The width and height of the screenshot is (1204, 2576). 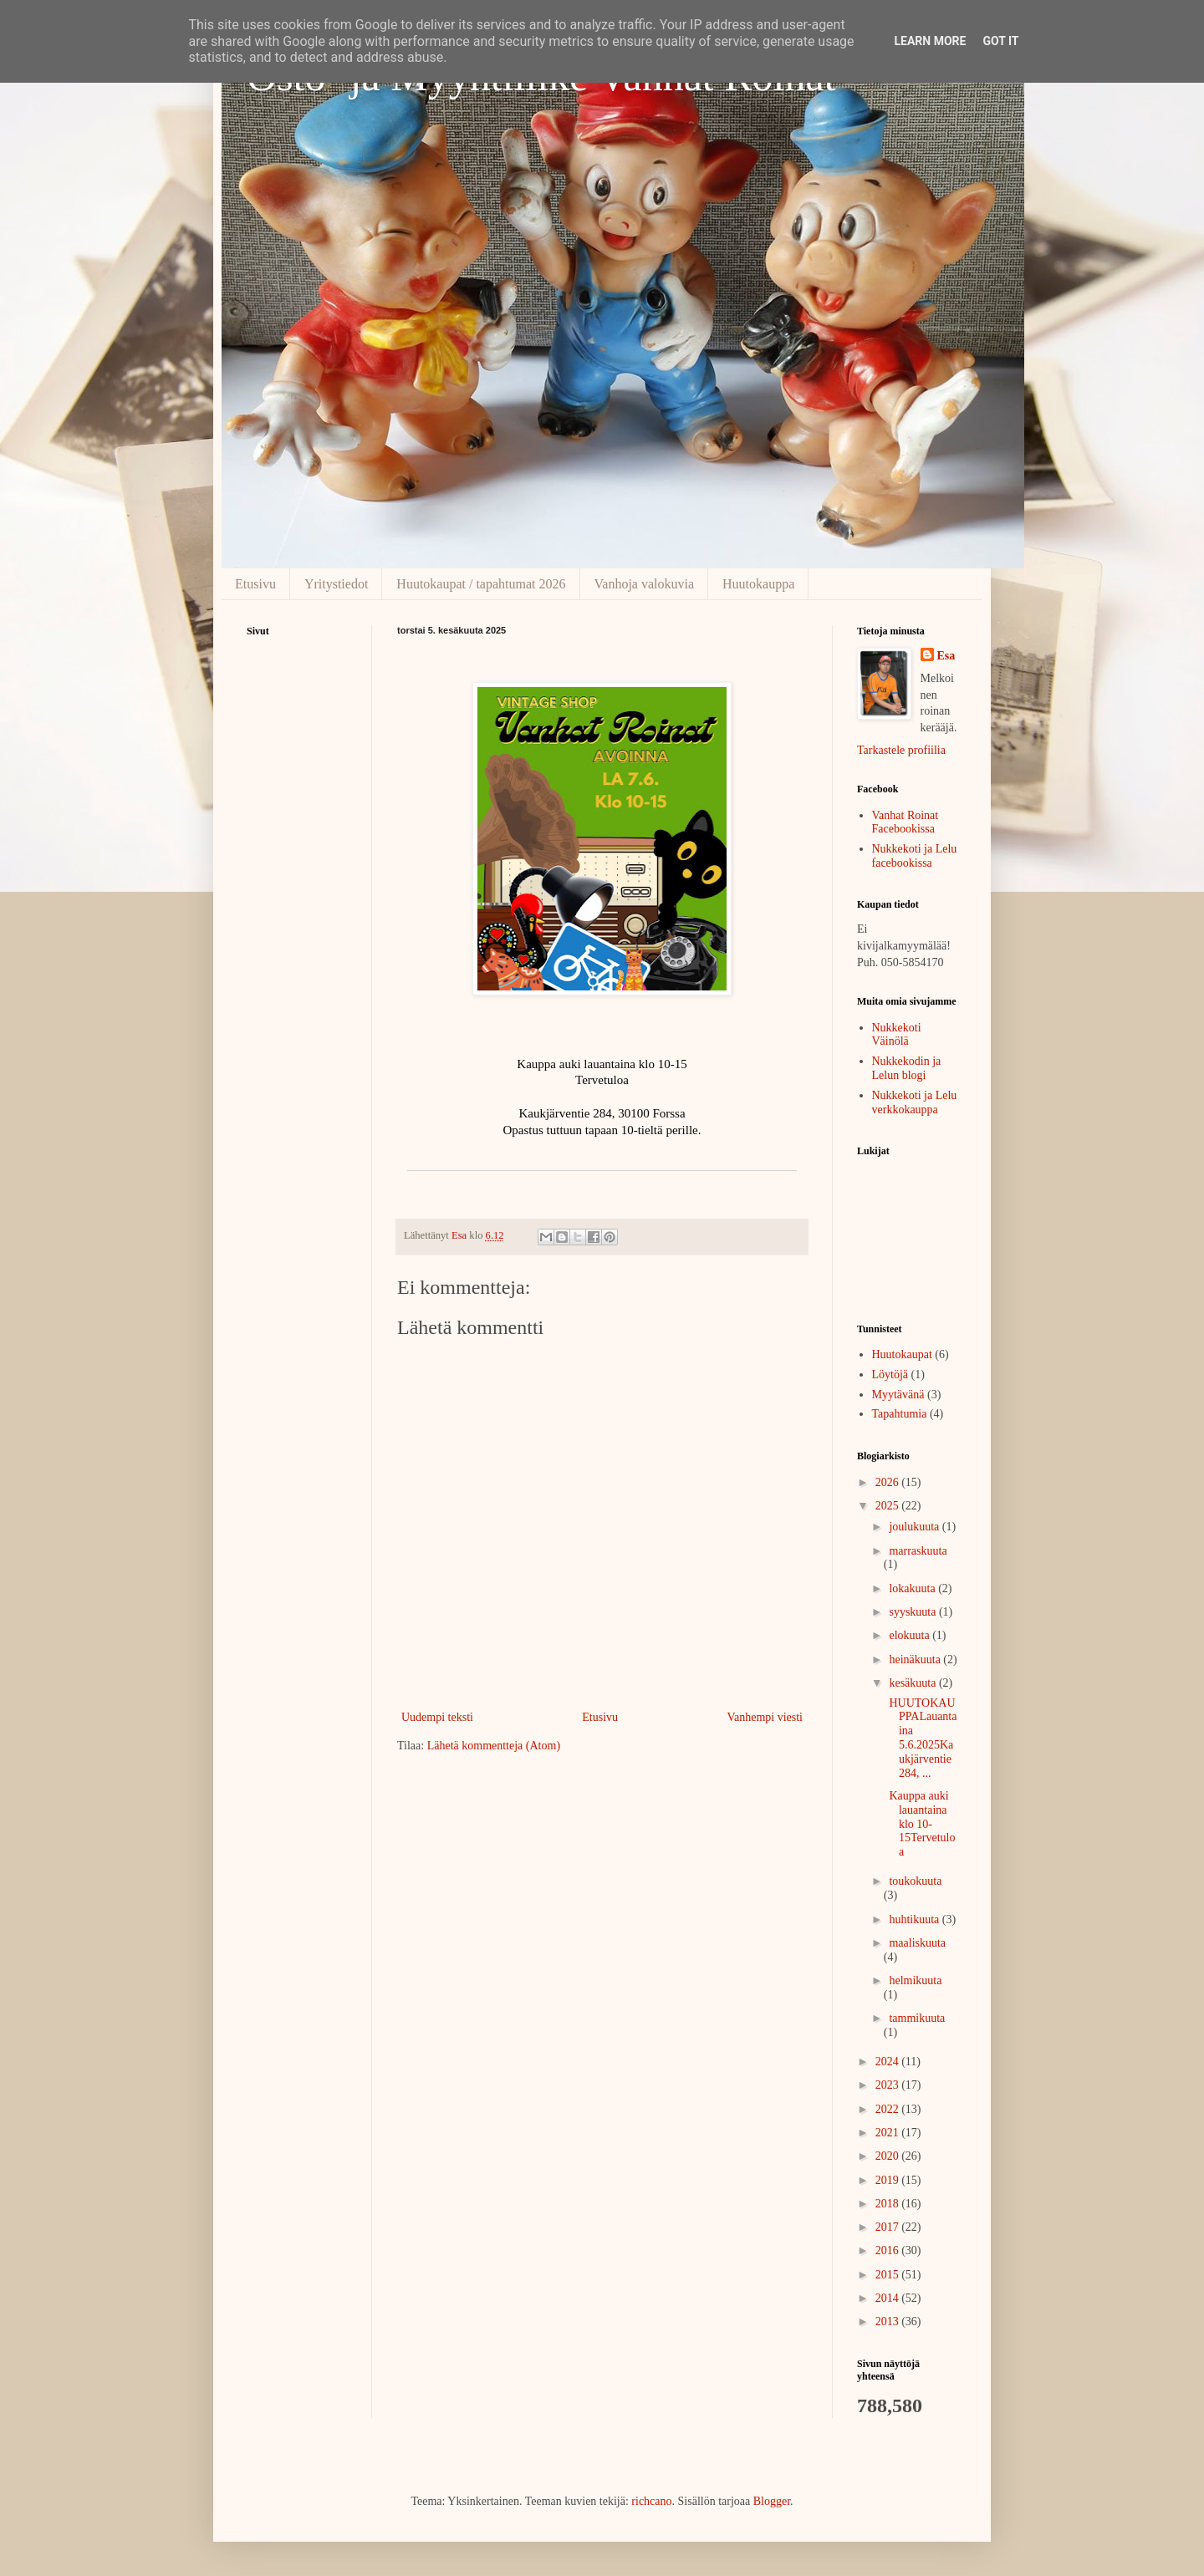 I want to click on Vanhoja valokuvia, so click(x=644, y=584).